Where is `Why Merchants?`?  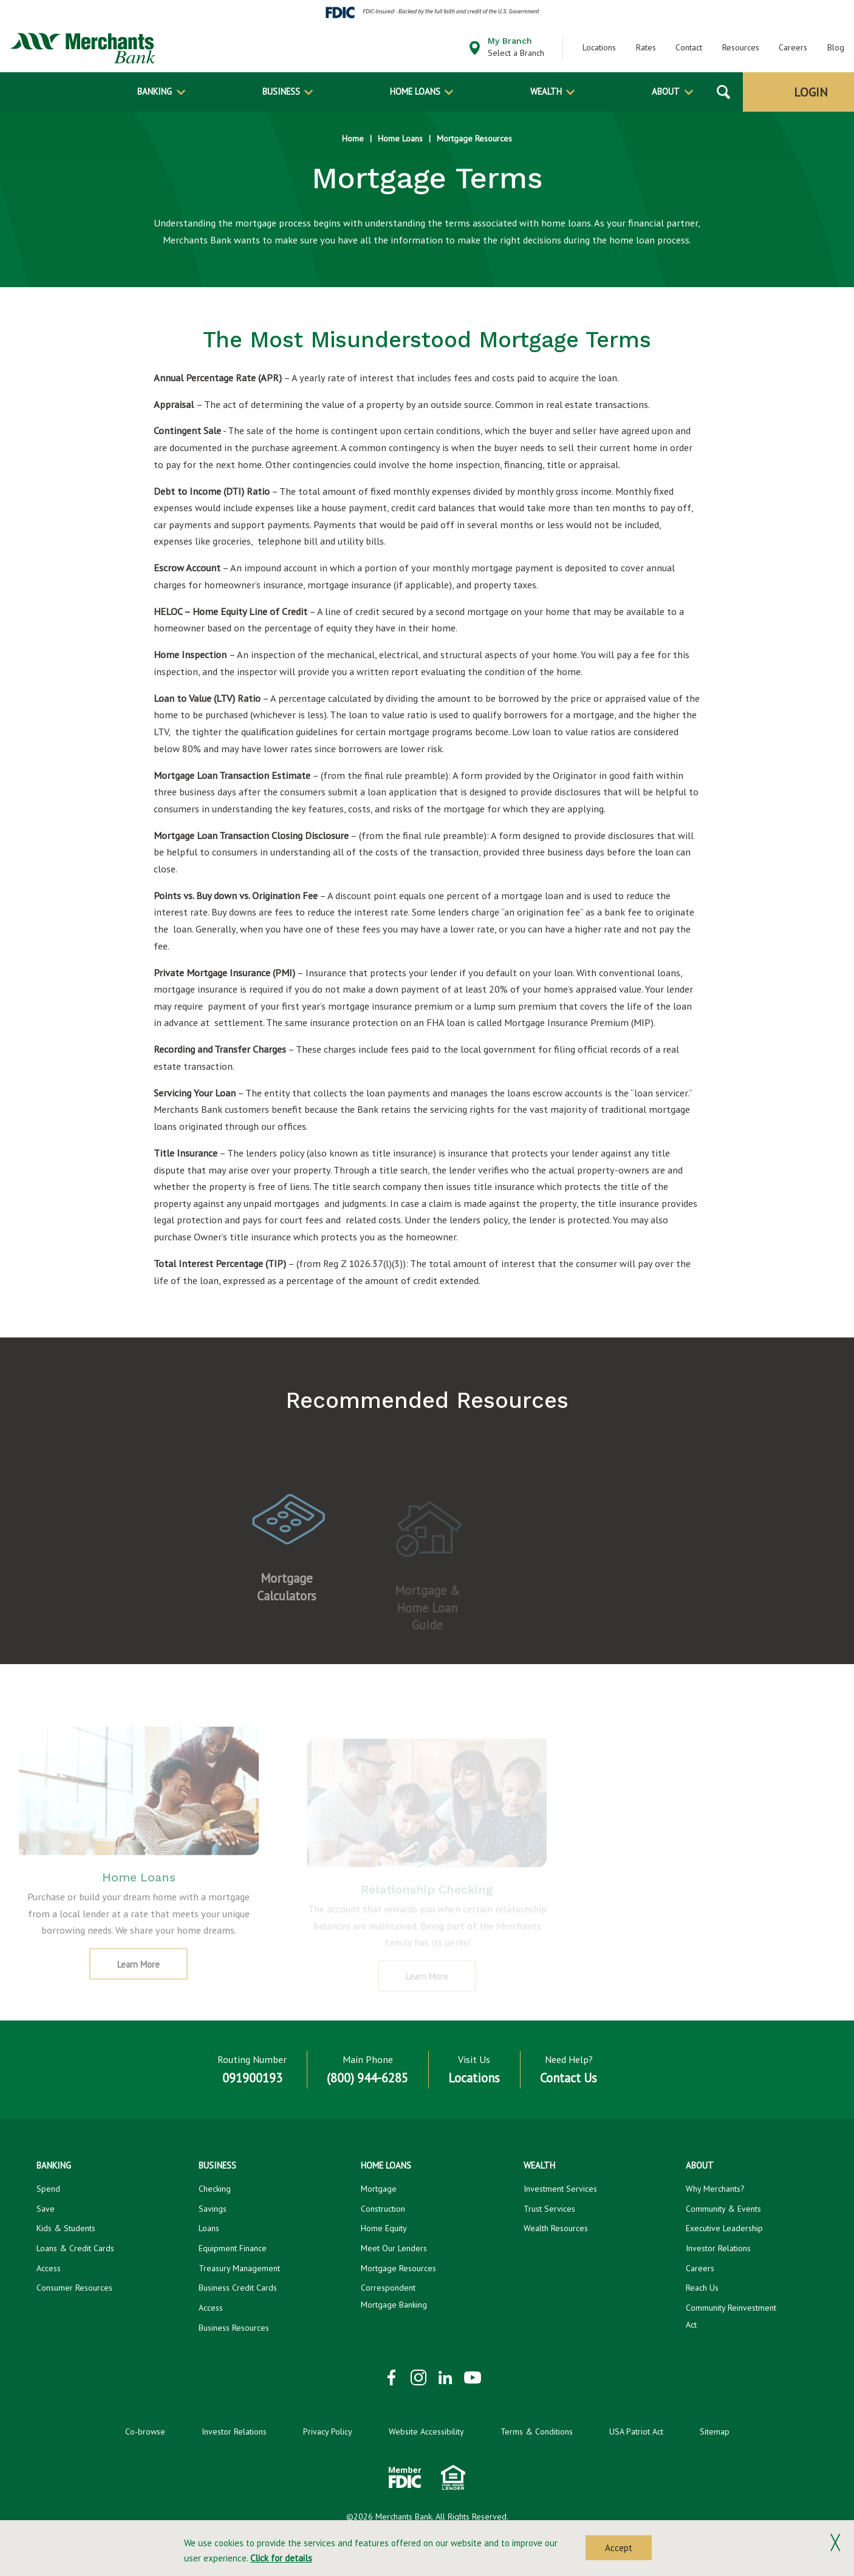 Why Merchants? is located at coordinates (715, 2188).